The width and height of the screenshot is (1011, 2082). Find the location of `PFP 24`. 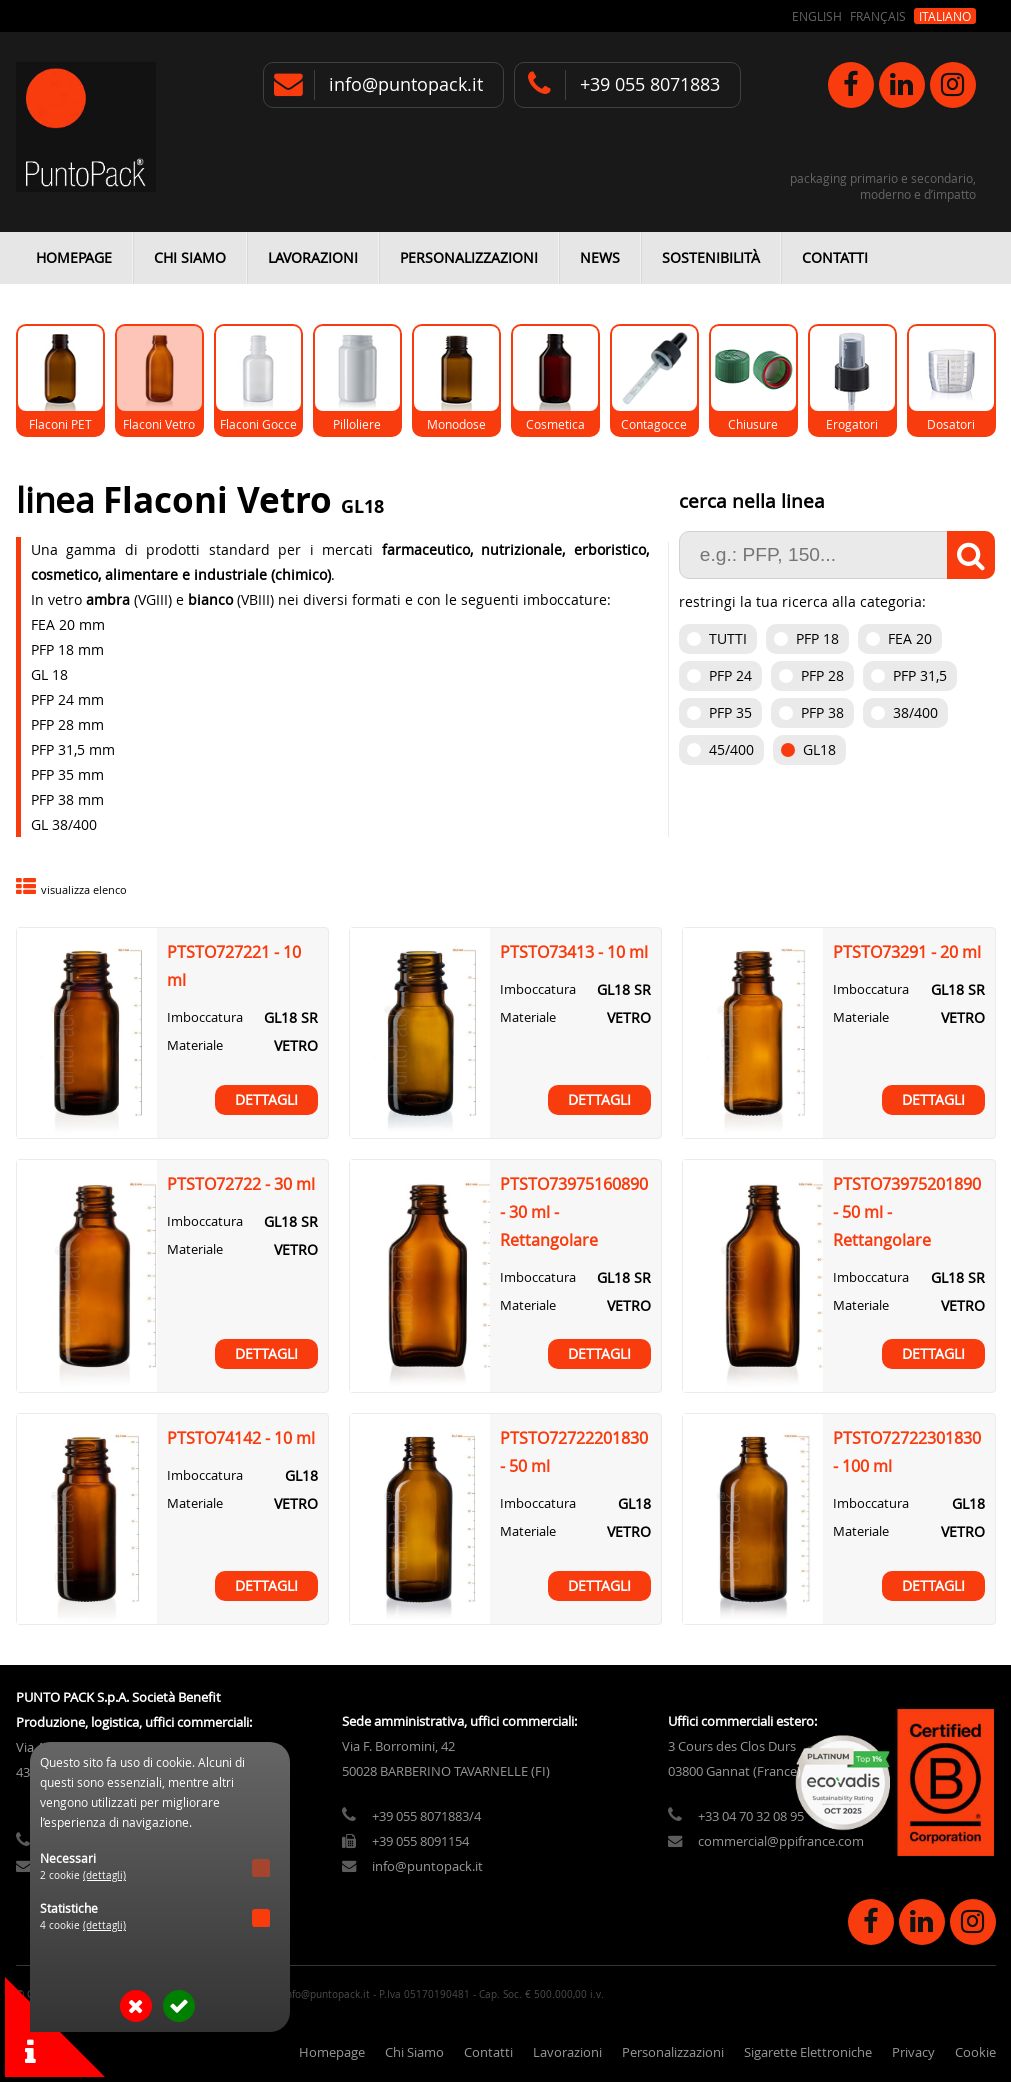

PFP 24 is located at coordinates (730, 675).